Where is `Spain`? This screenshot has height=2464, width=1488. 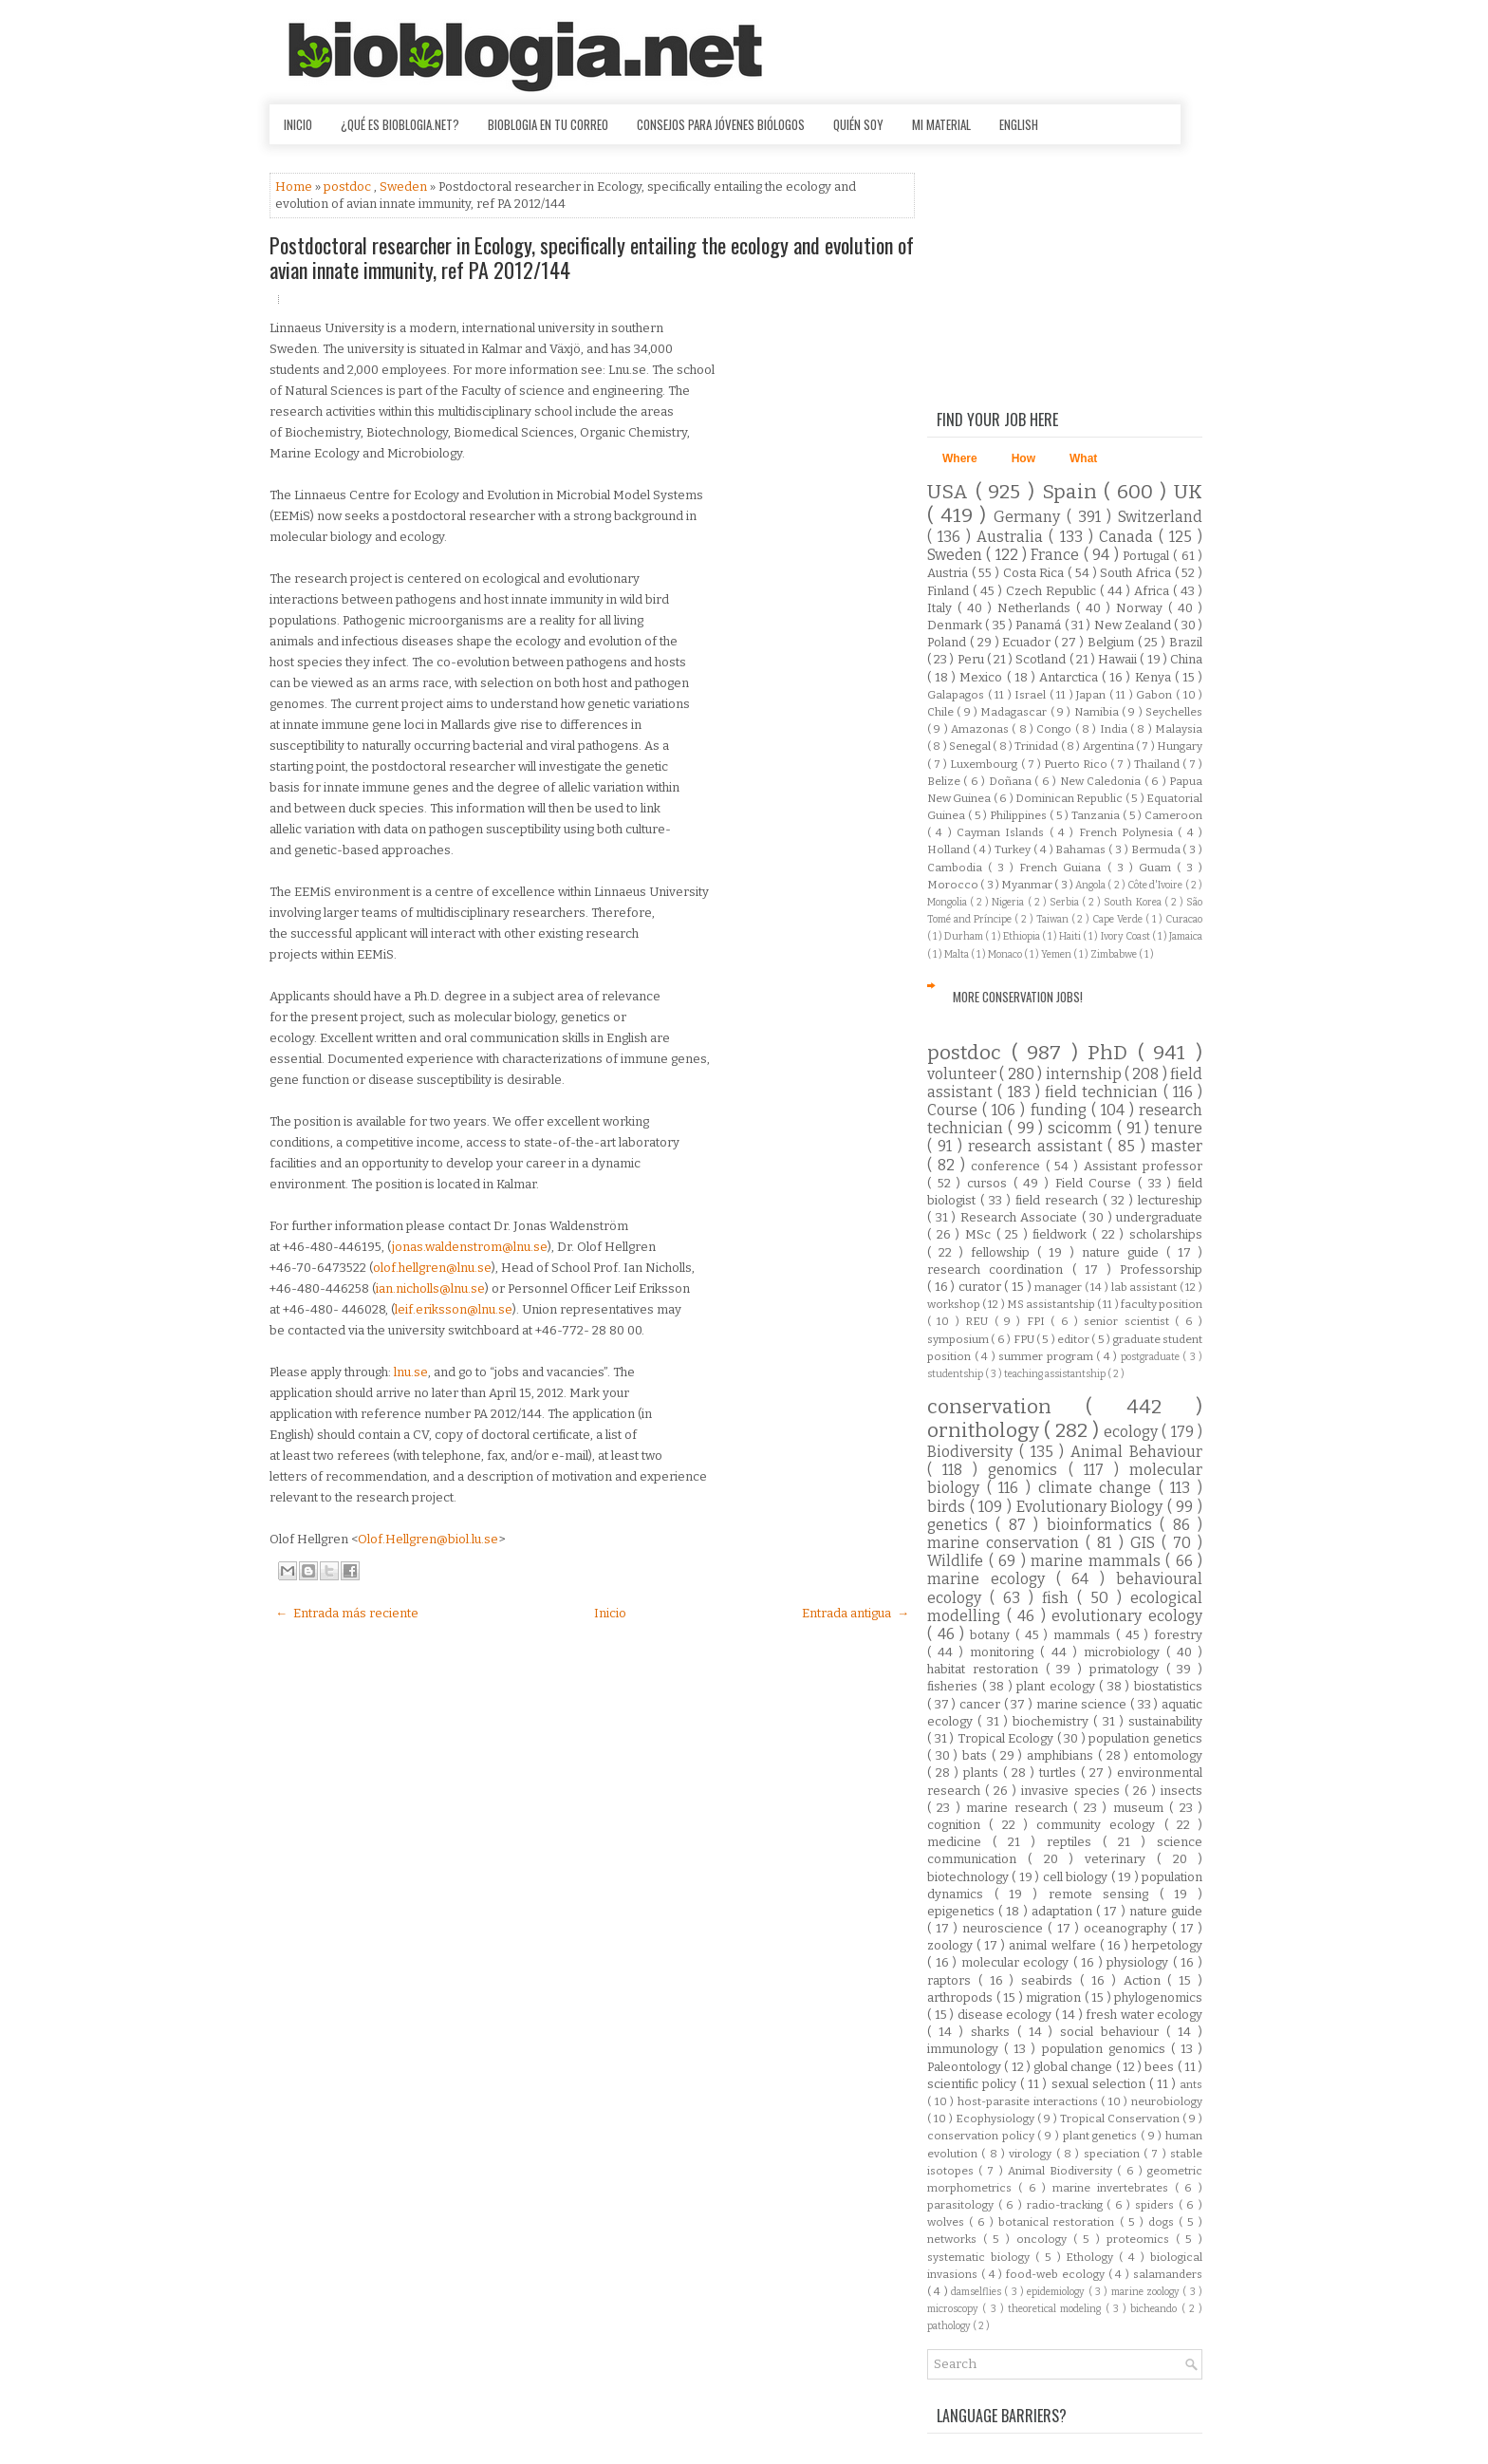
Spain is located at coordinates (1073, 492).